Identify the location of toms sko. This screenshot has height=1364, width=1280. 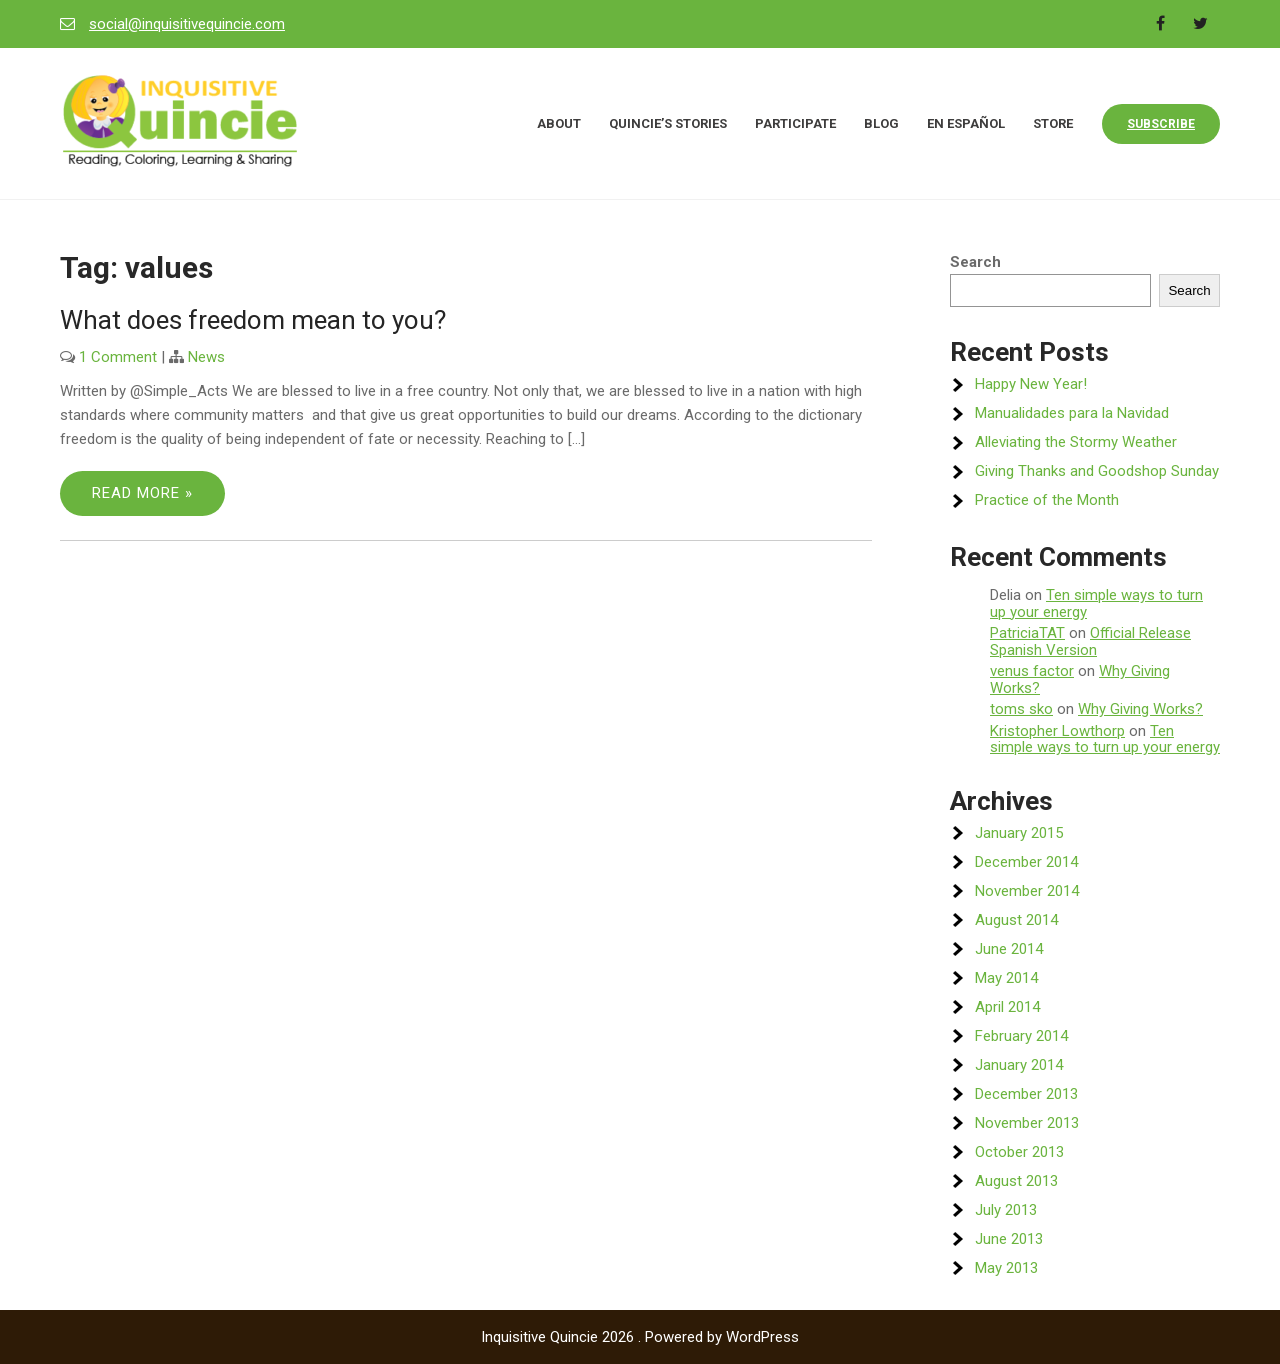
(1021, 709).